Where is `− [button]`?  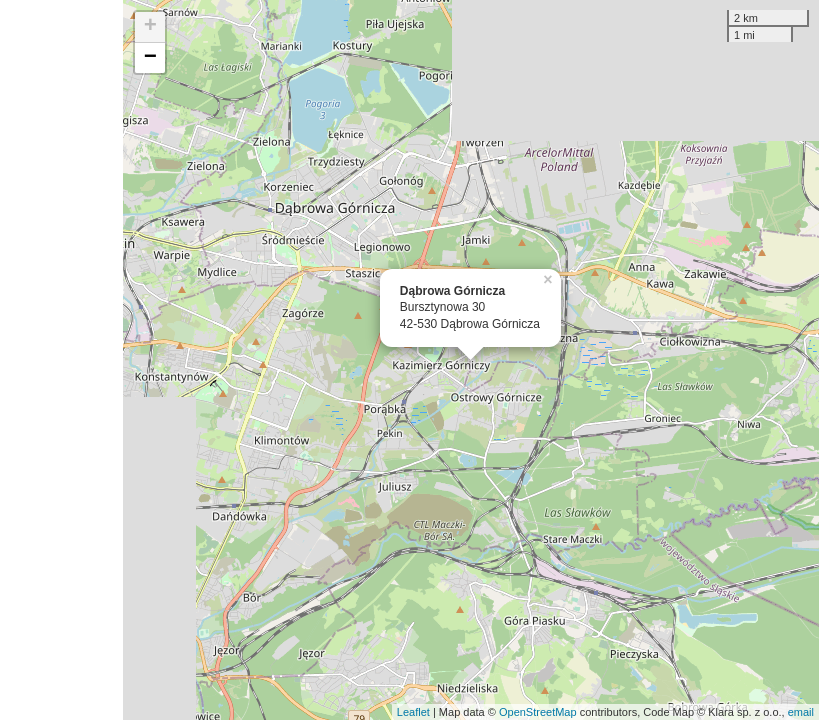 − [button] is located at coordinates (150, 58).